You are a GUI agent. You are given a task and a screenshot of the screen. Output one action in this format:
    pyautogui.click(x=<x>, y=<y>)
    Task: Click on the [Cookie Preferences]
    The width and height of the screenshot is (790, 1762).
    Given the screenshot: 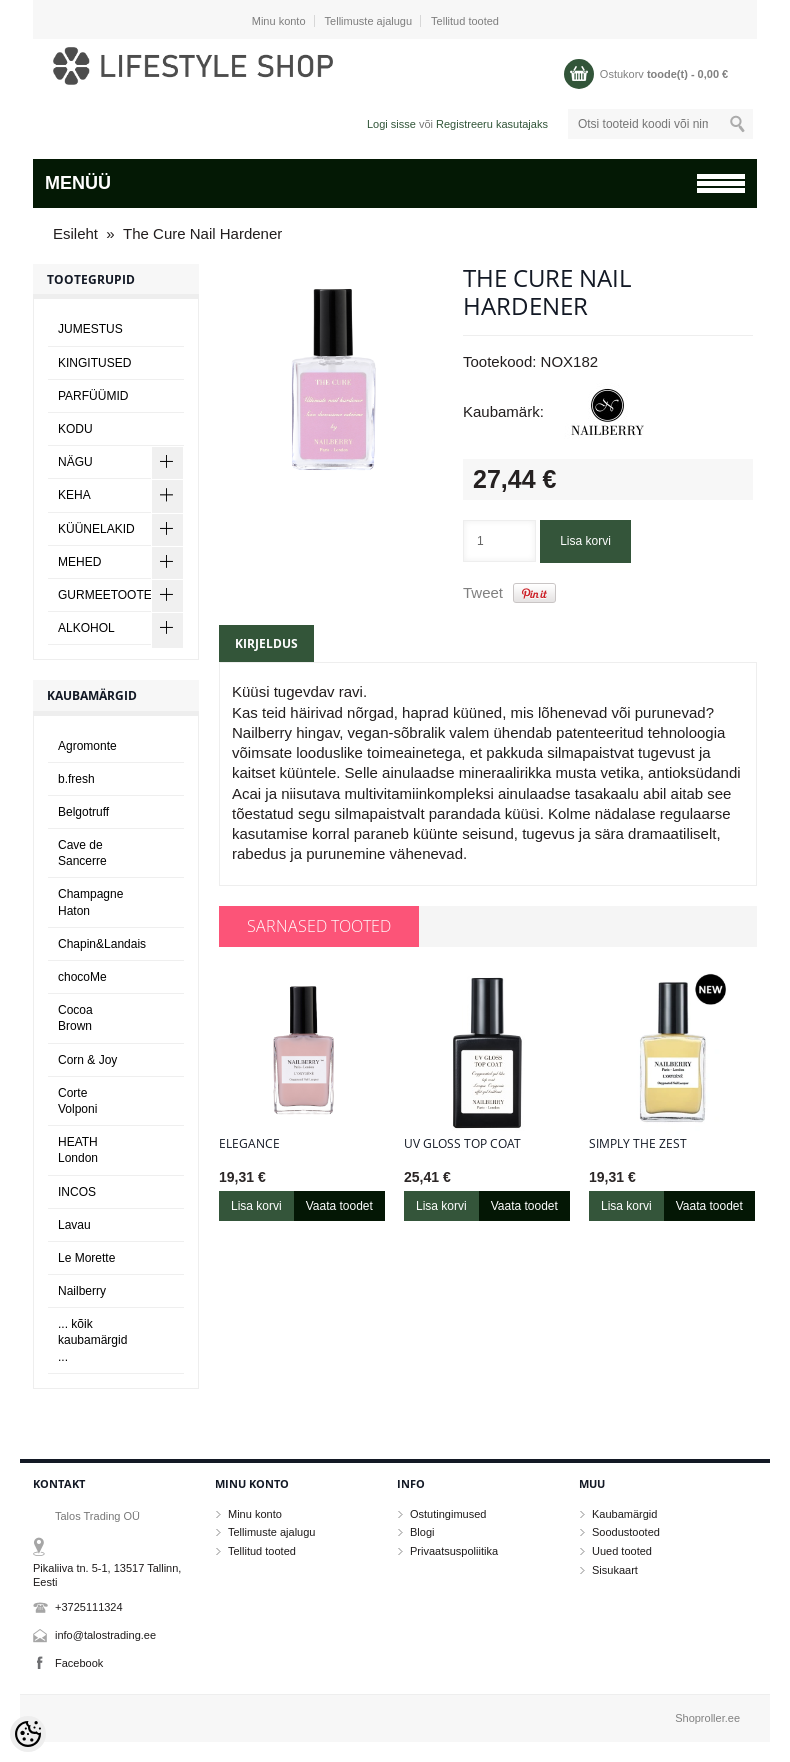 What is the action you would take?
    pyautogui.click(x=28, y=1734)
    